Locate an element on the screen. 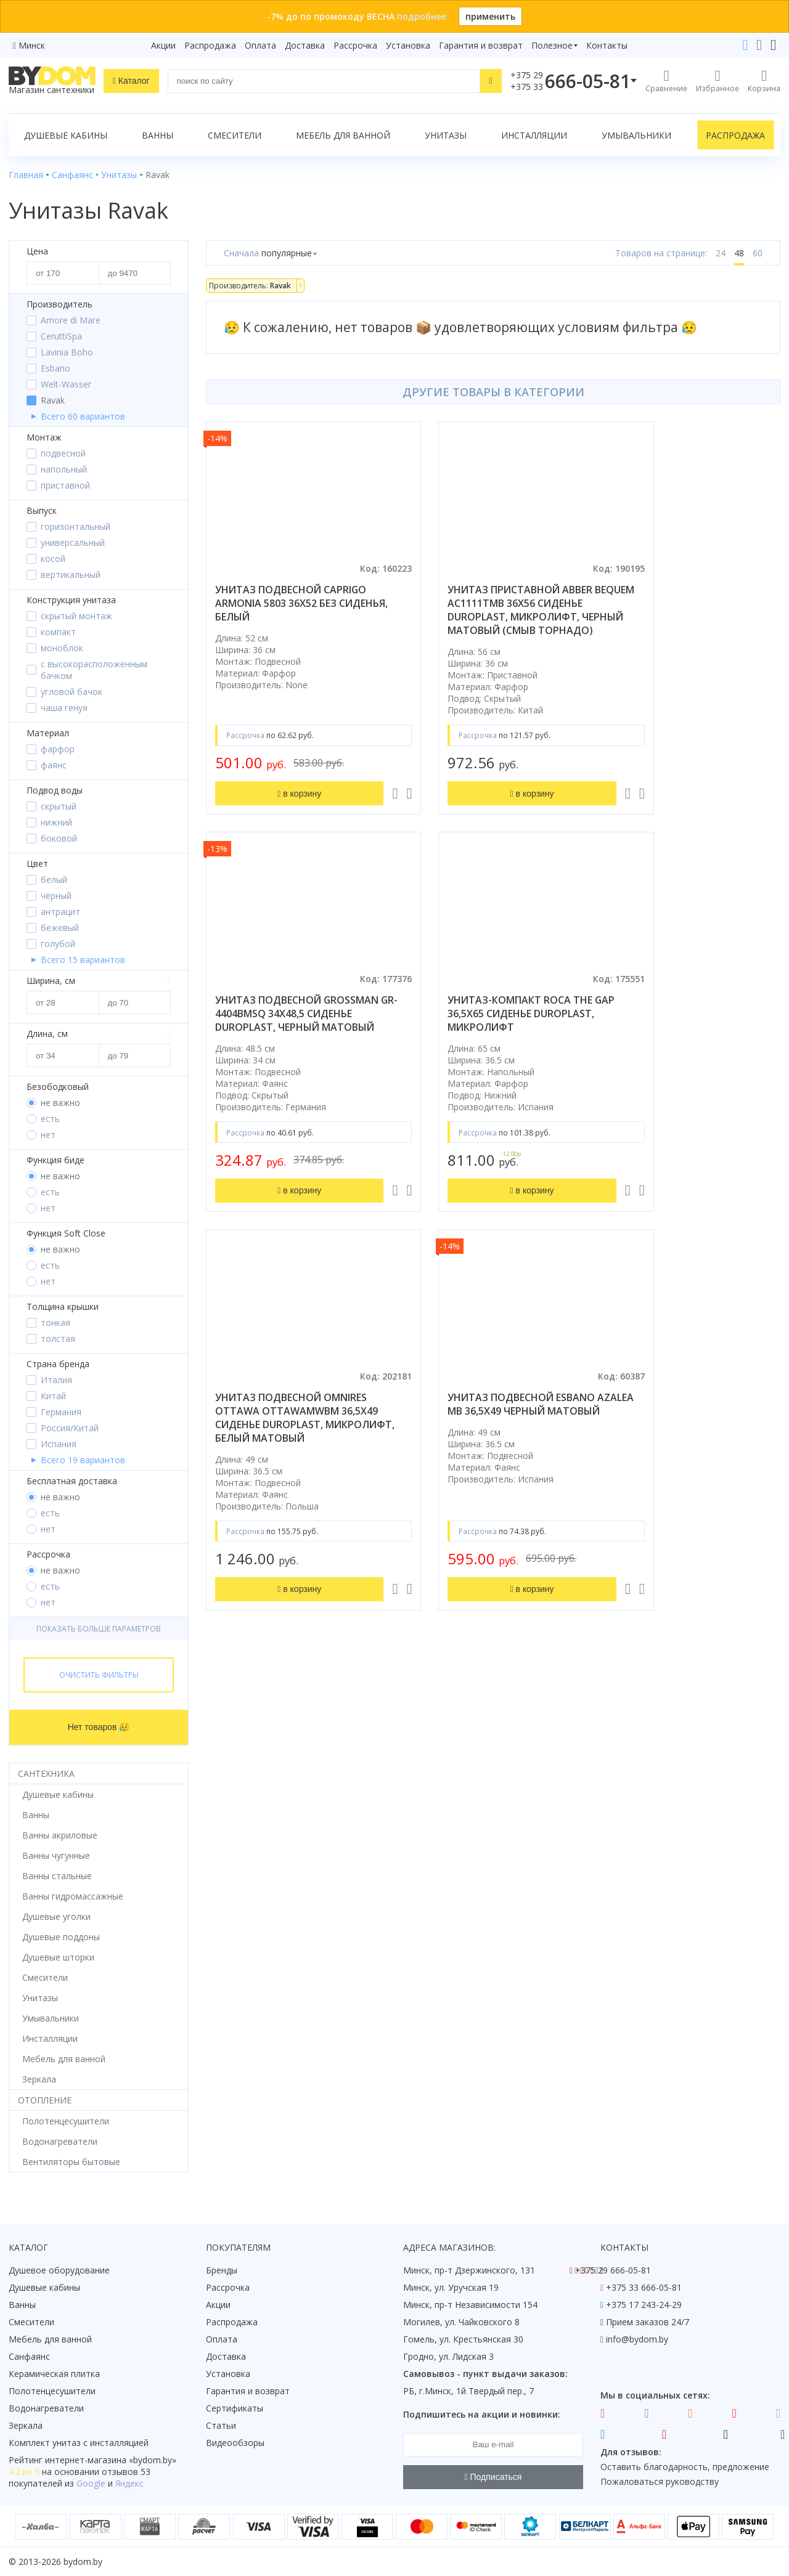  Душевые кабины is located at coordinates (65, 135).